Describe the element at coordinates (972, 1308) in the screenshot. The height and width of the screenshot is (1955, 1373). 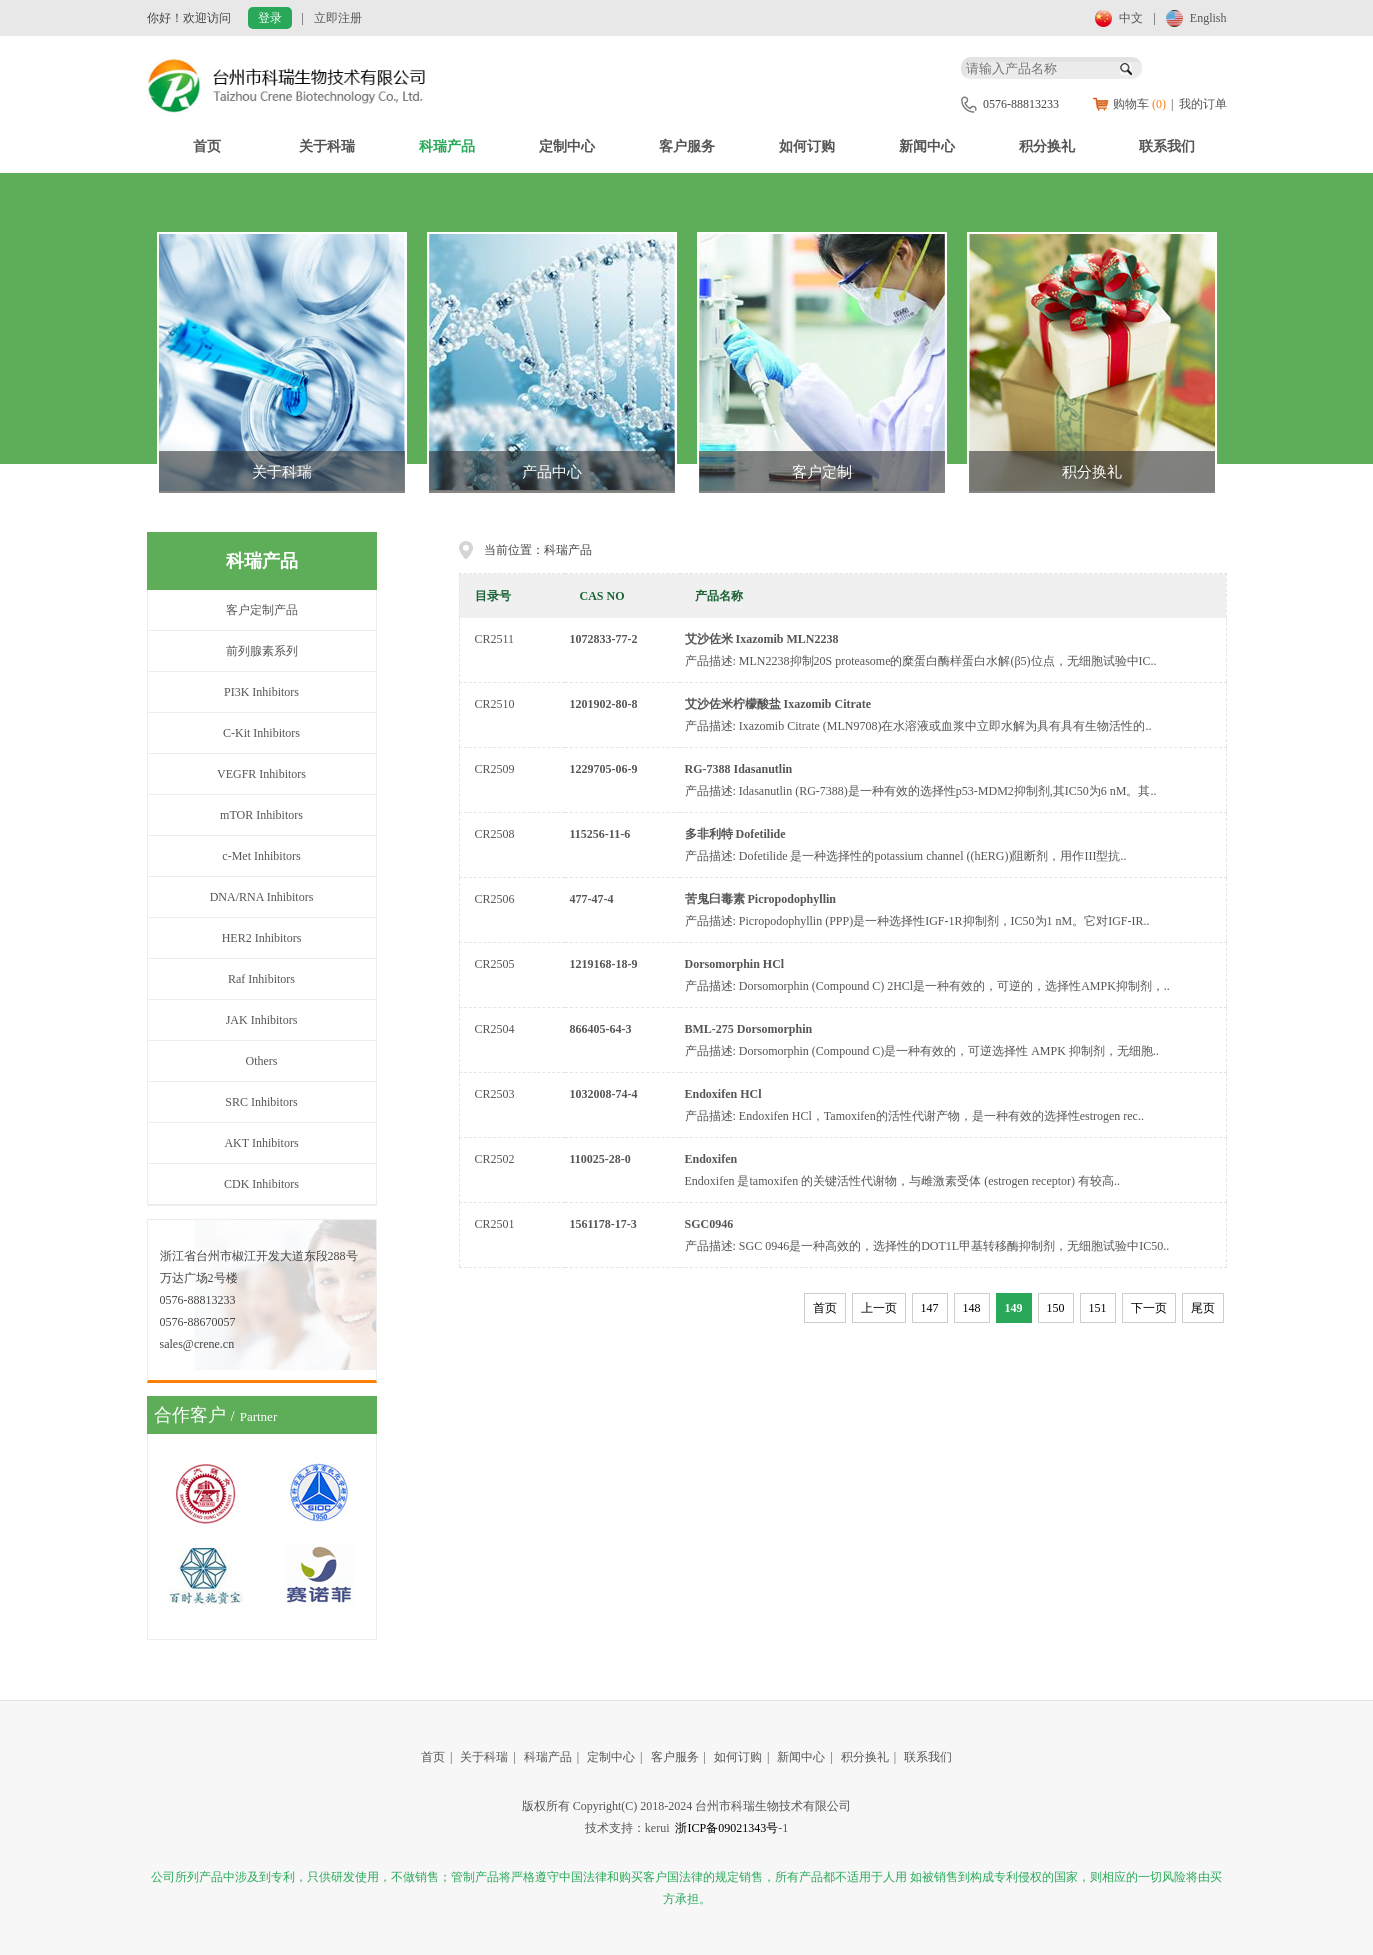
I see `148` at that location.